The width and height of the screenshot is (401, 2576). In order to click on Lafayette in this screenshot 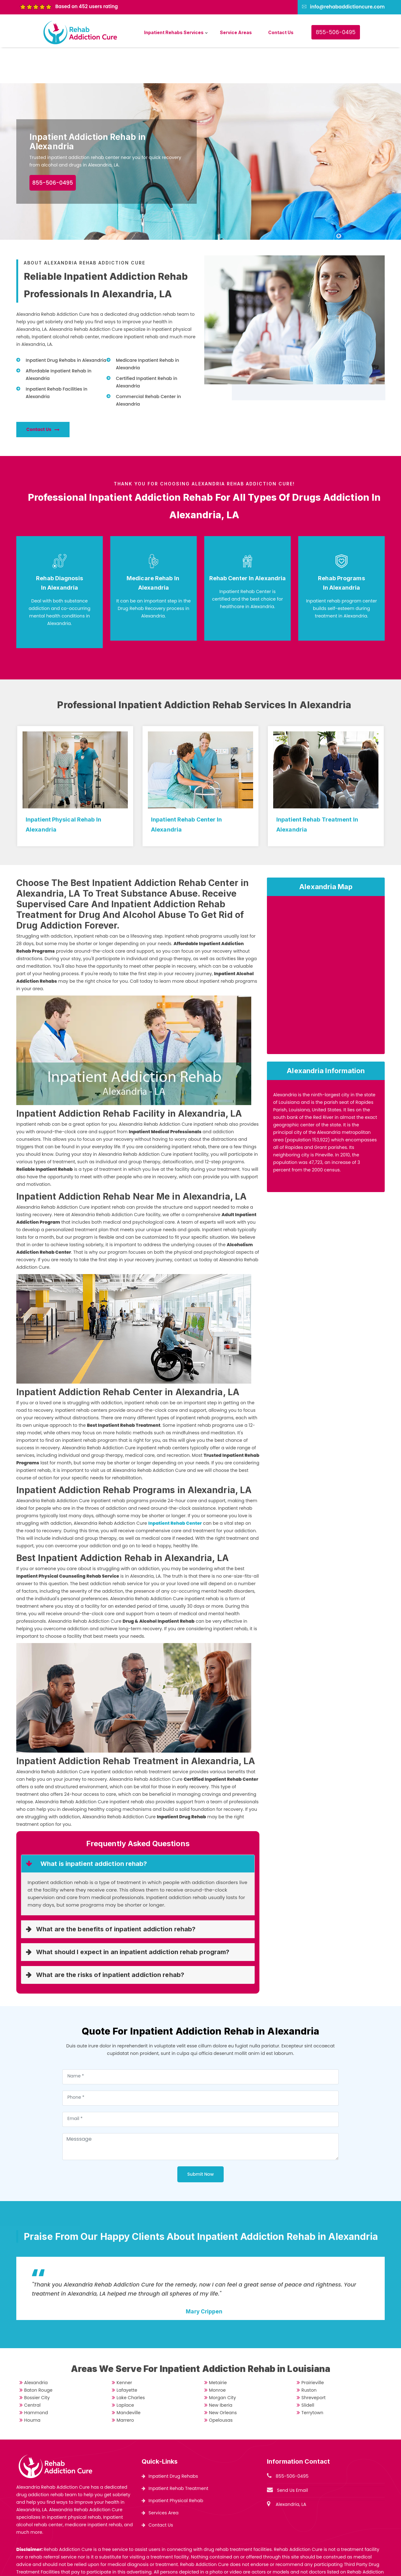, I will do `click(127, 2354)`.